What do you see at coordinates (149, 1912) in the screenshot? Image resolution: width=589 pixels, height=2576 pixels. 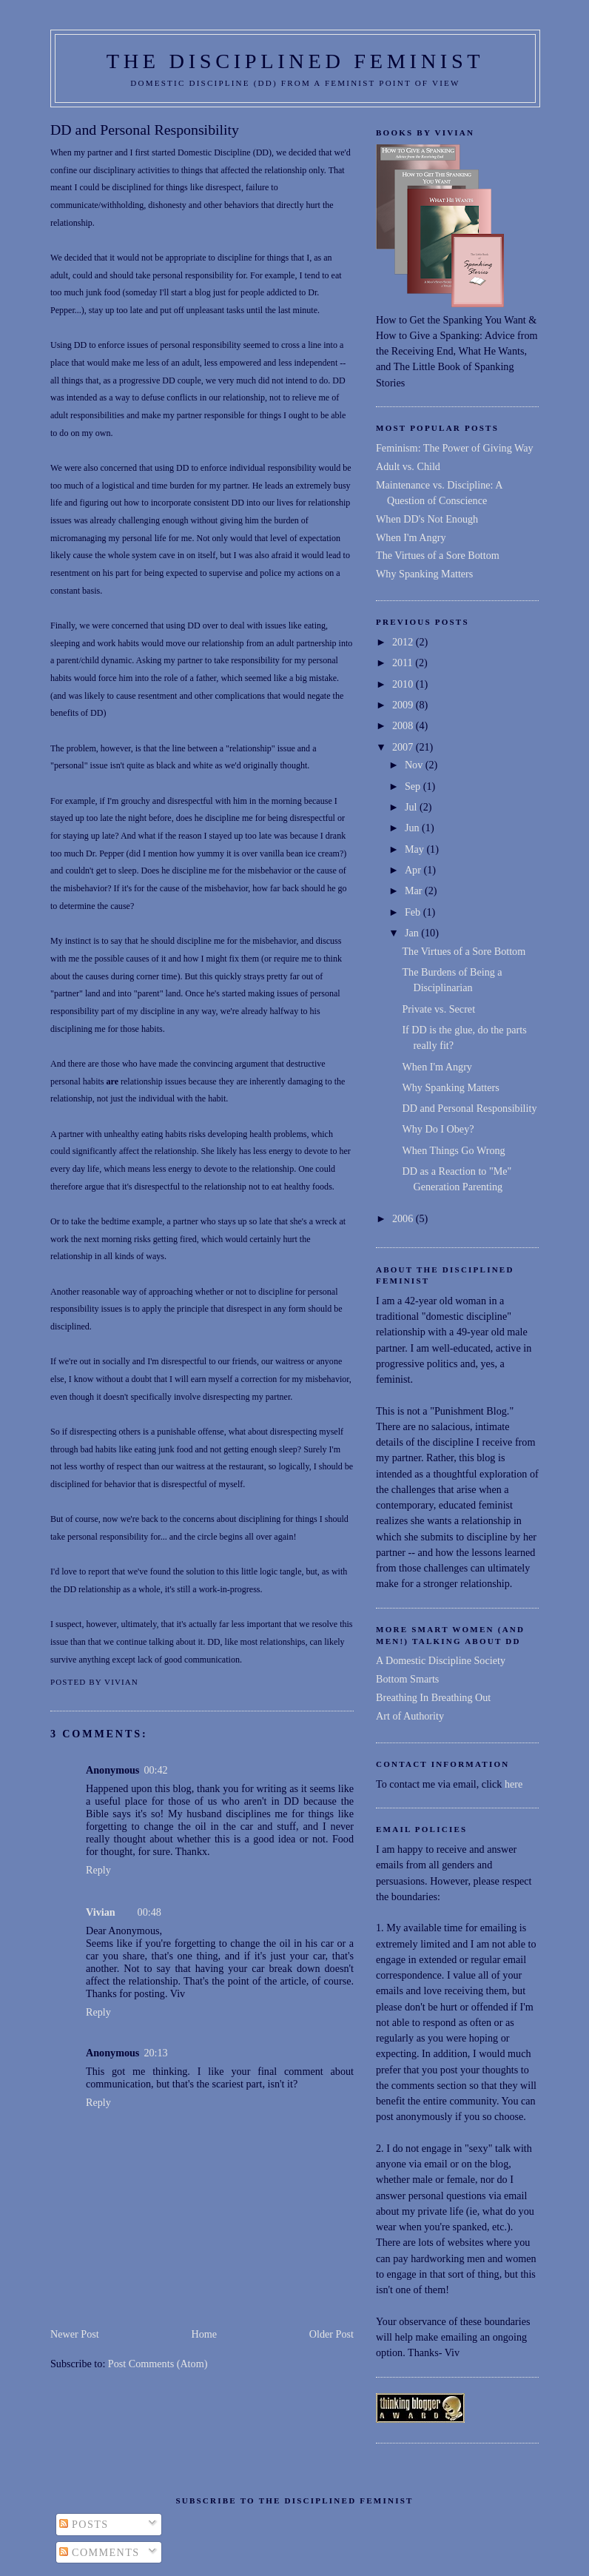 I see `00:48` at bounding box center [149, 1912].